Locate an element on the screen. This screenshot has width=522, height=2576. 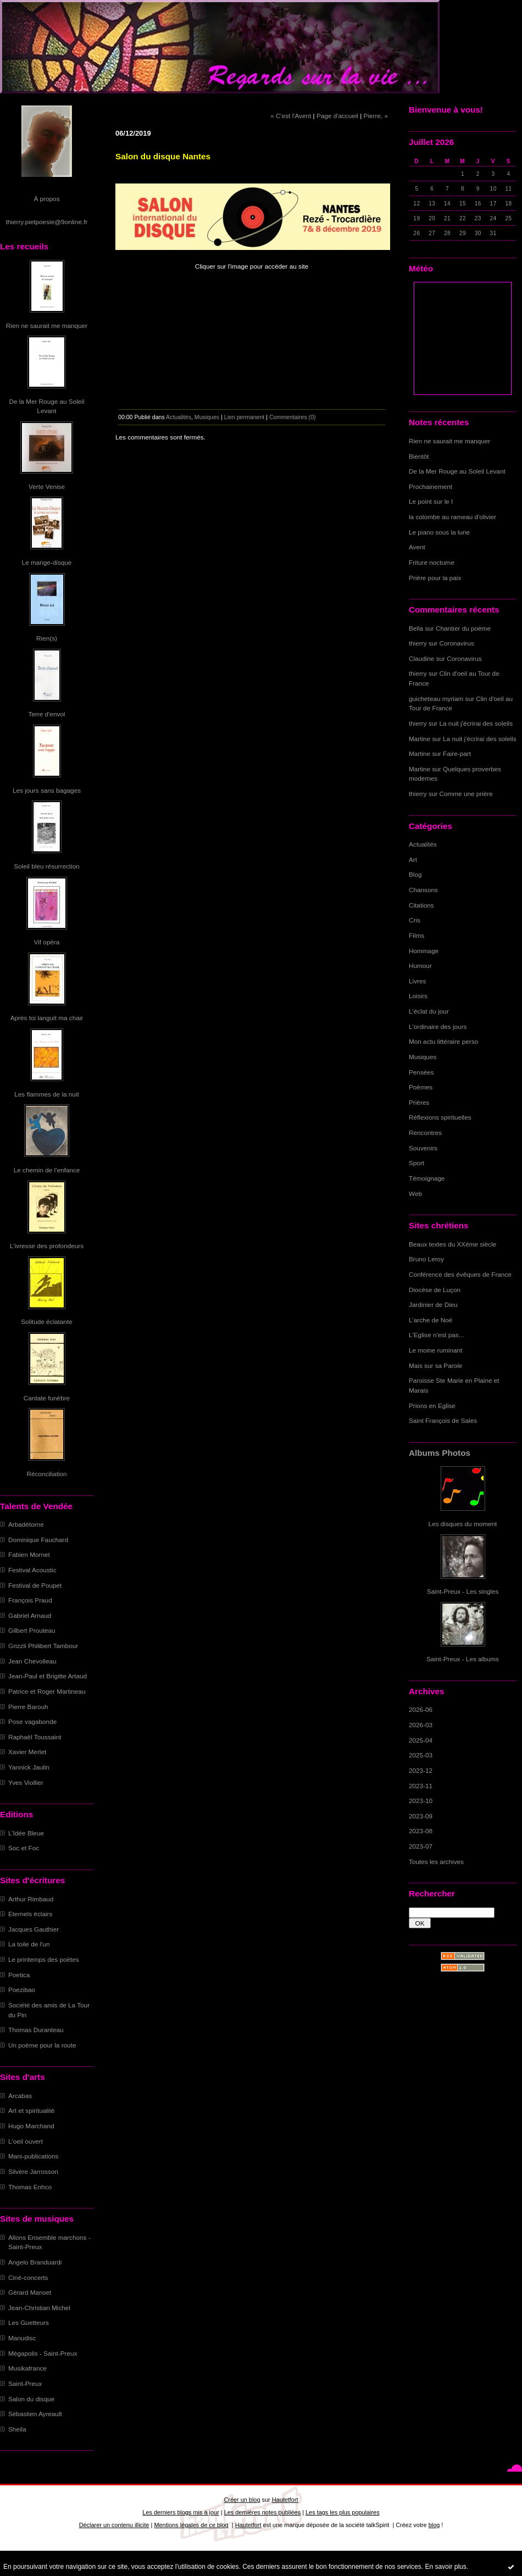
Le piano sous la lune is located at coordinates (439, 532).